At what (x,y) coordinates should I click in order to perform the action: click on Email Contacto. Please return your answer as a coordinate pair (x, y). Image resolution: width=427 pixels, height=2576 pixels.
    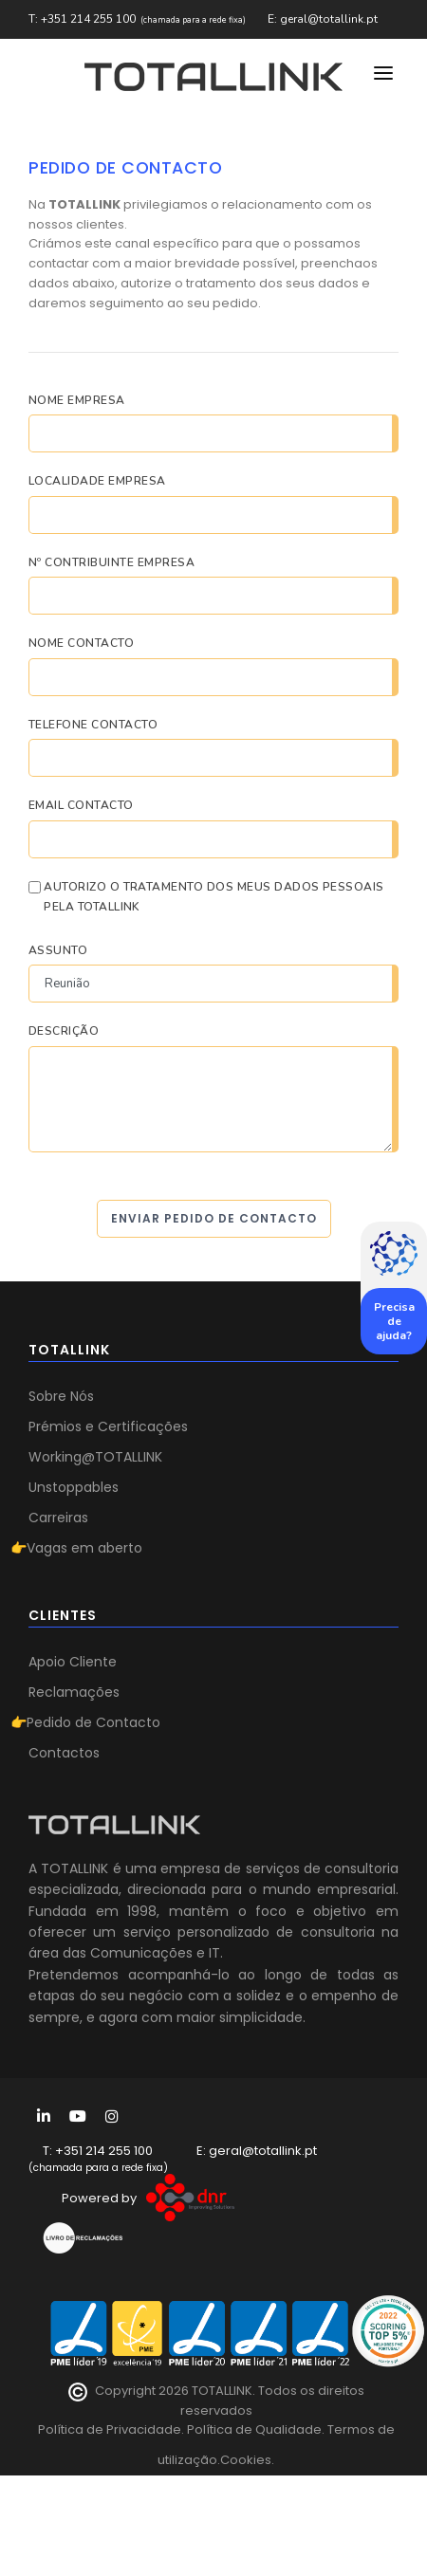
    Looking at the image, I should click on (81, 805).